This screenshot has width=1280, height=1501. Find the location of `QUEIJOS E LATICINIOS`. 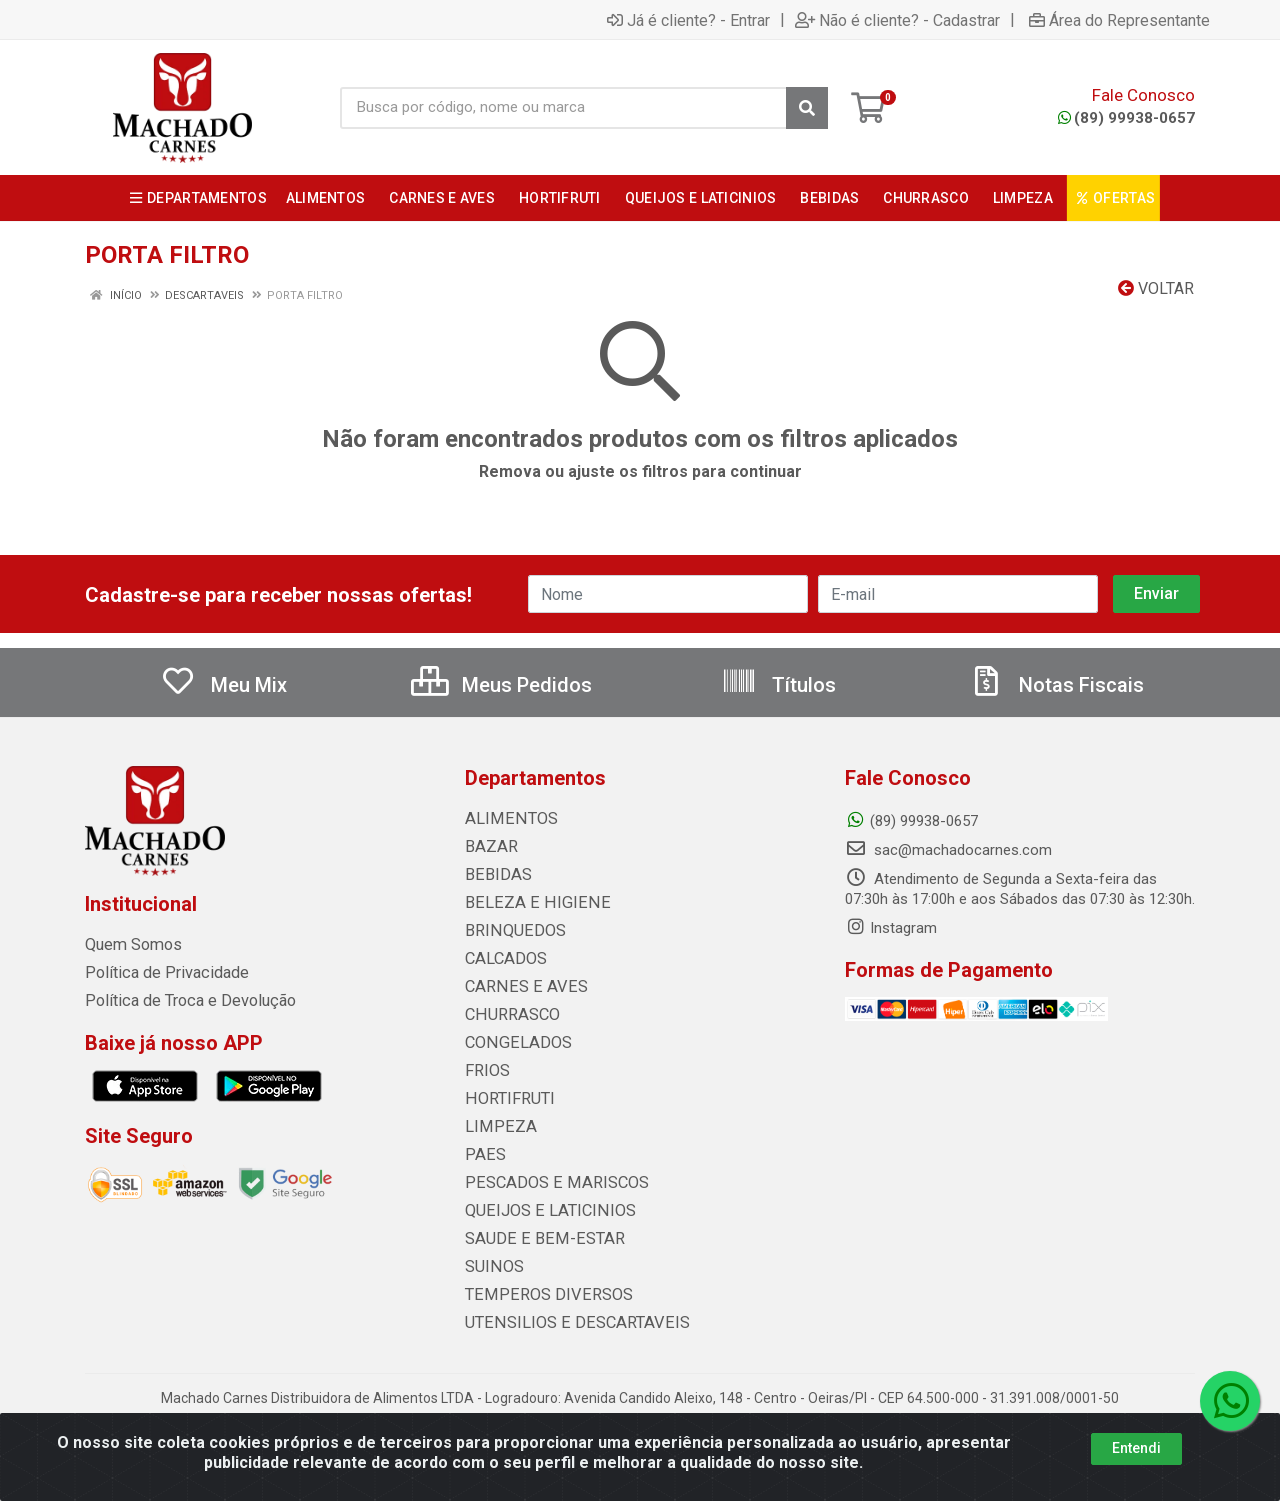

QUEIJOS E LATICINIOS is located at coordinates (540, 1211).